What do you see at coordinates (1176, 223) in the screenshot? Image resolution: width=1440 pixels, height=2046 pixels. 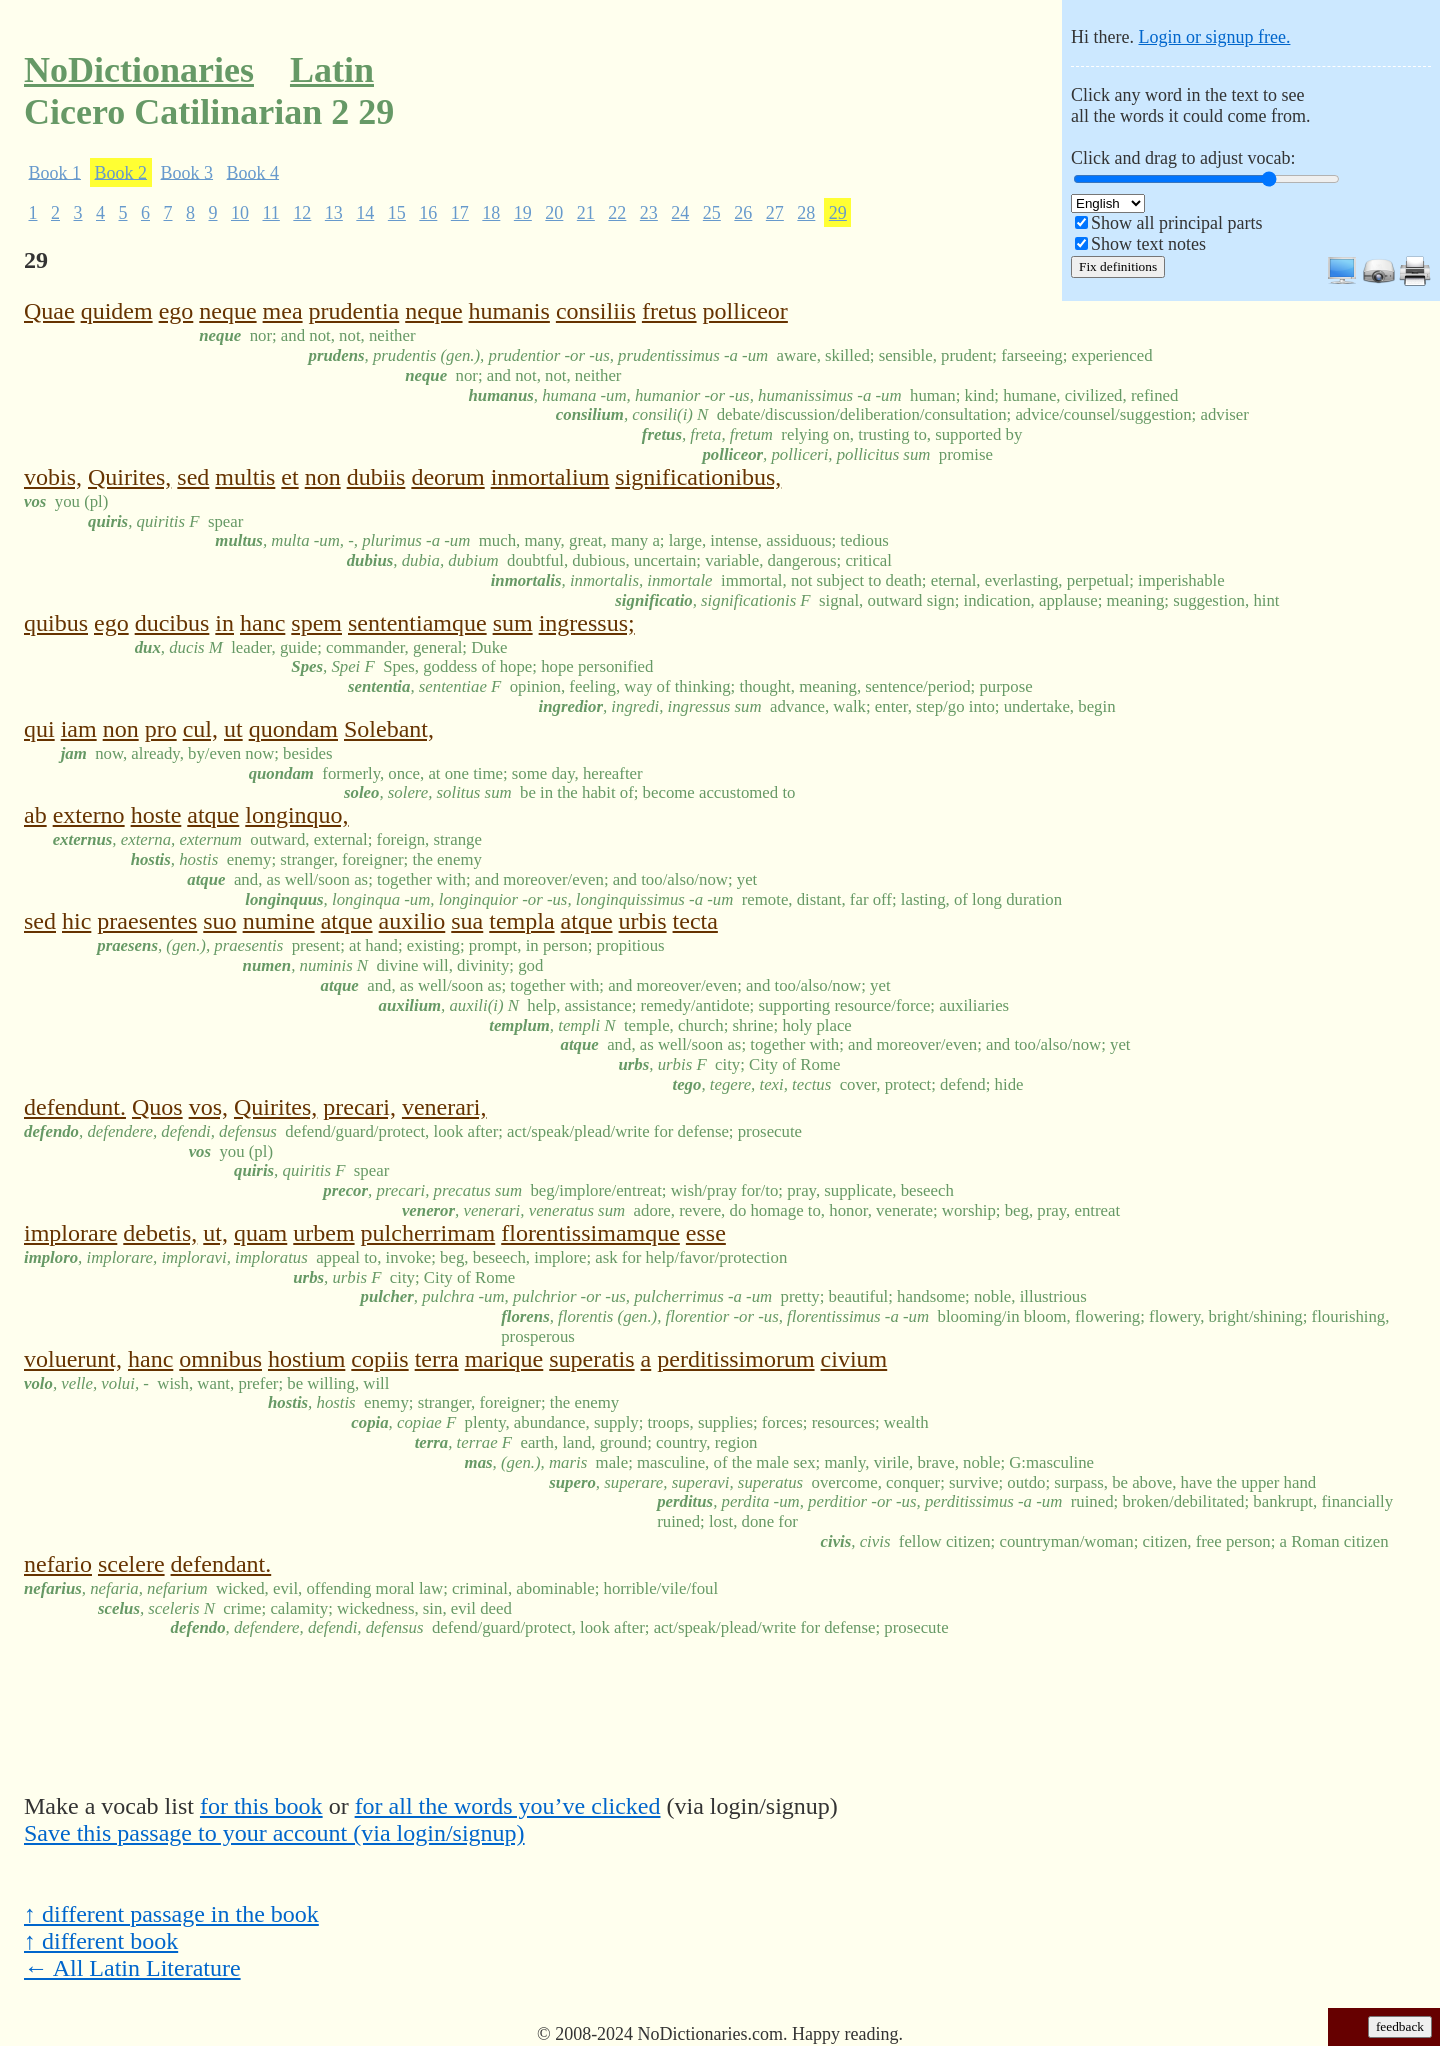 I see `Show all principal parts` at bounding box center [1176, 223].